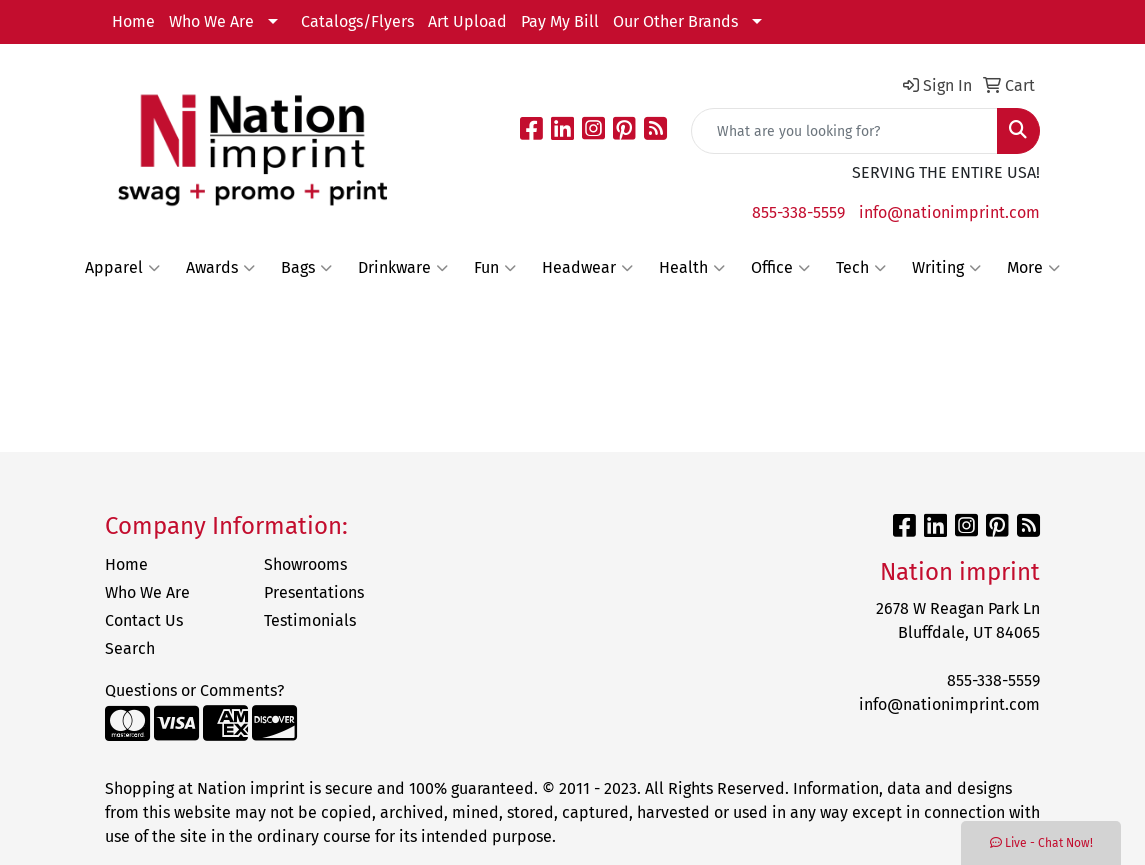  Describe the element at coordinates (946, 268) in the screenshot. I see `Writing` at that location.